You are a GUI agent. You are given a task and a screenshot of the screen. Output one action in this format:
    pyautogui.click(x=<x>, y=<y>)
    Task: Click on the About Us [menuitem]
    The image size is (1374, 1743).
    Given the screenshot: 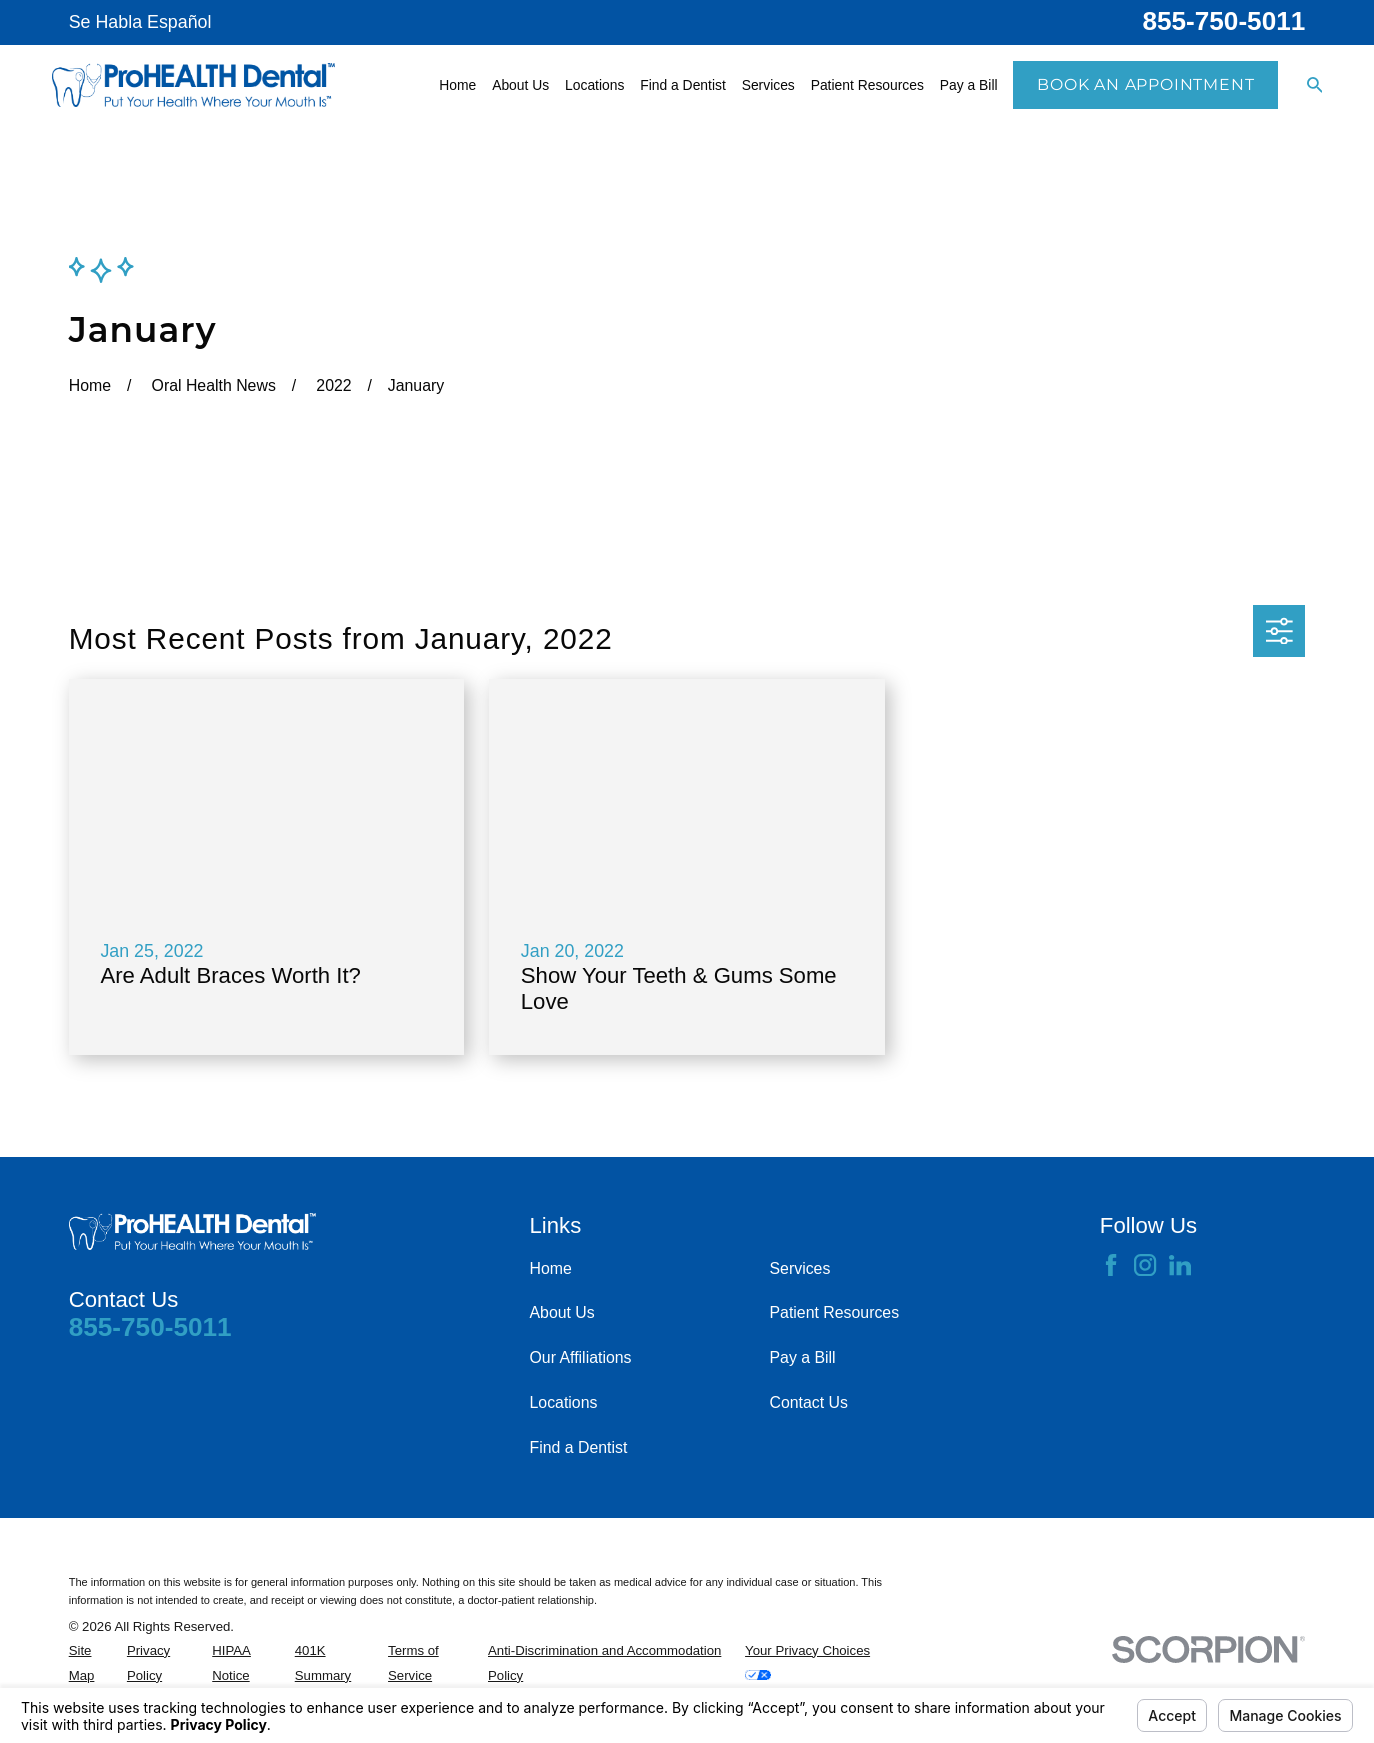 What is the action you would take?
    pyautogui.click(x=520, y=85)
    